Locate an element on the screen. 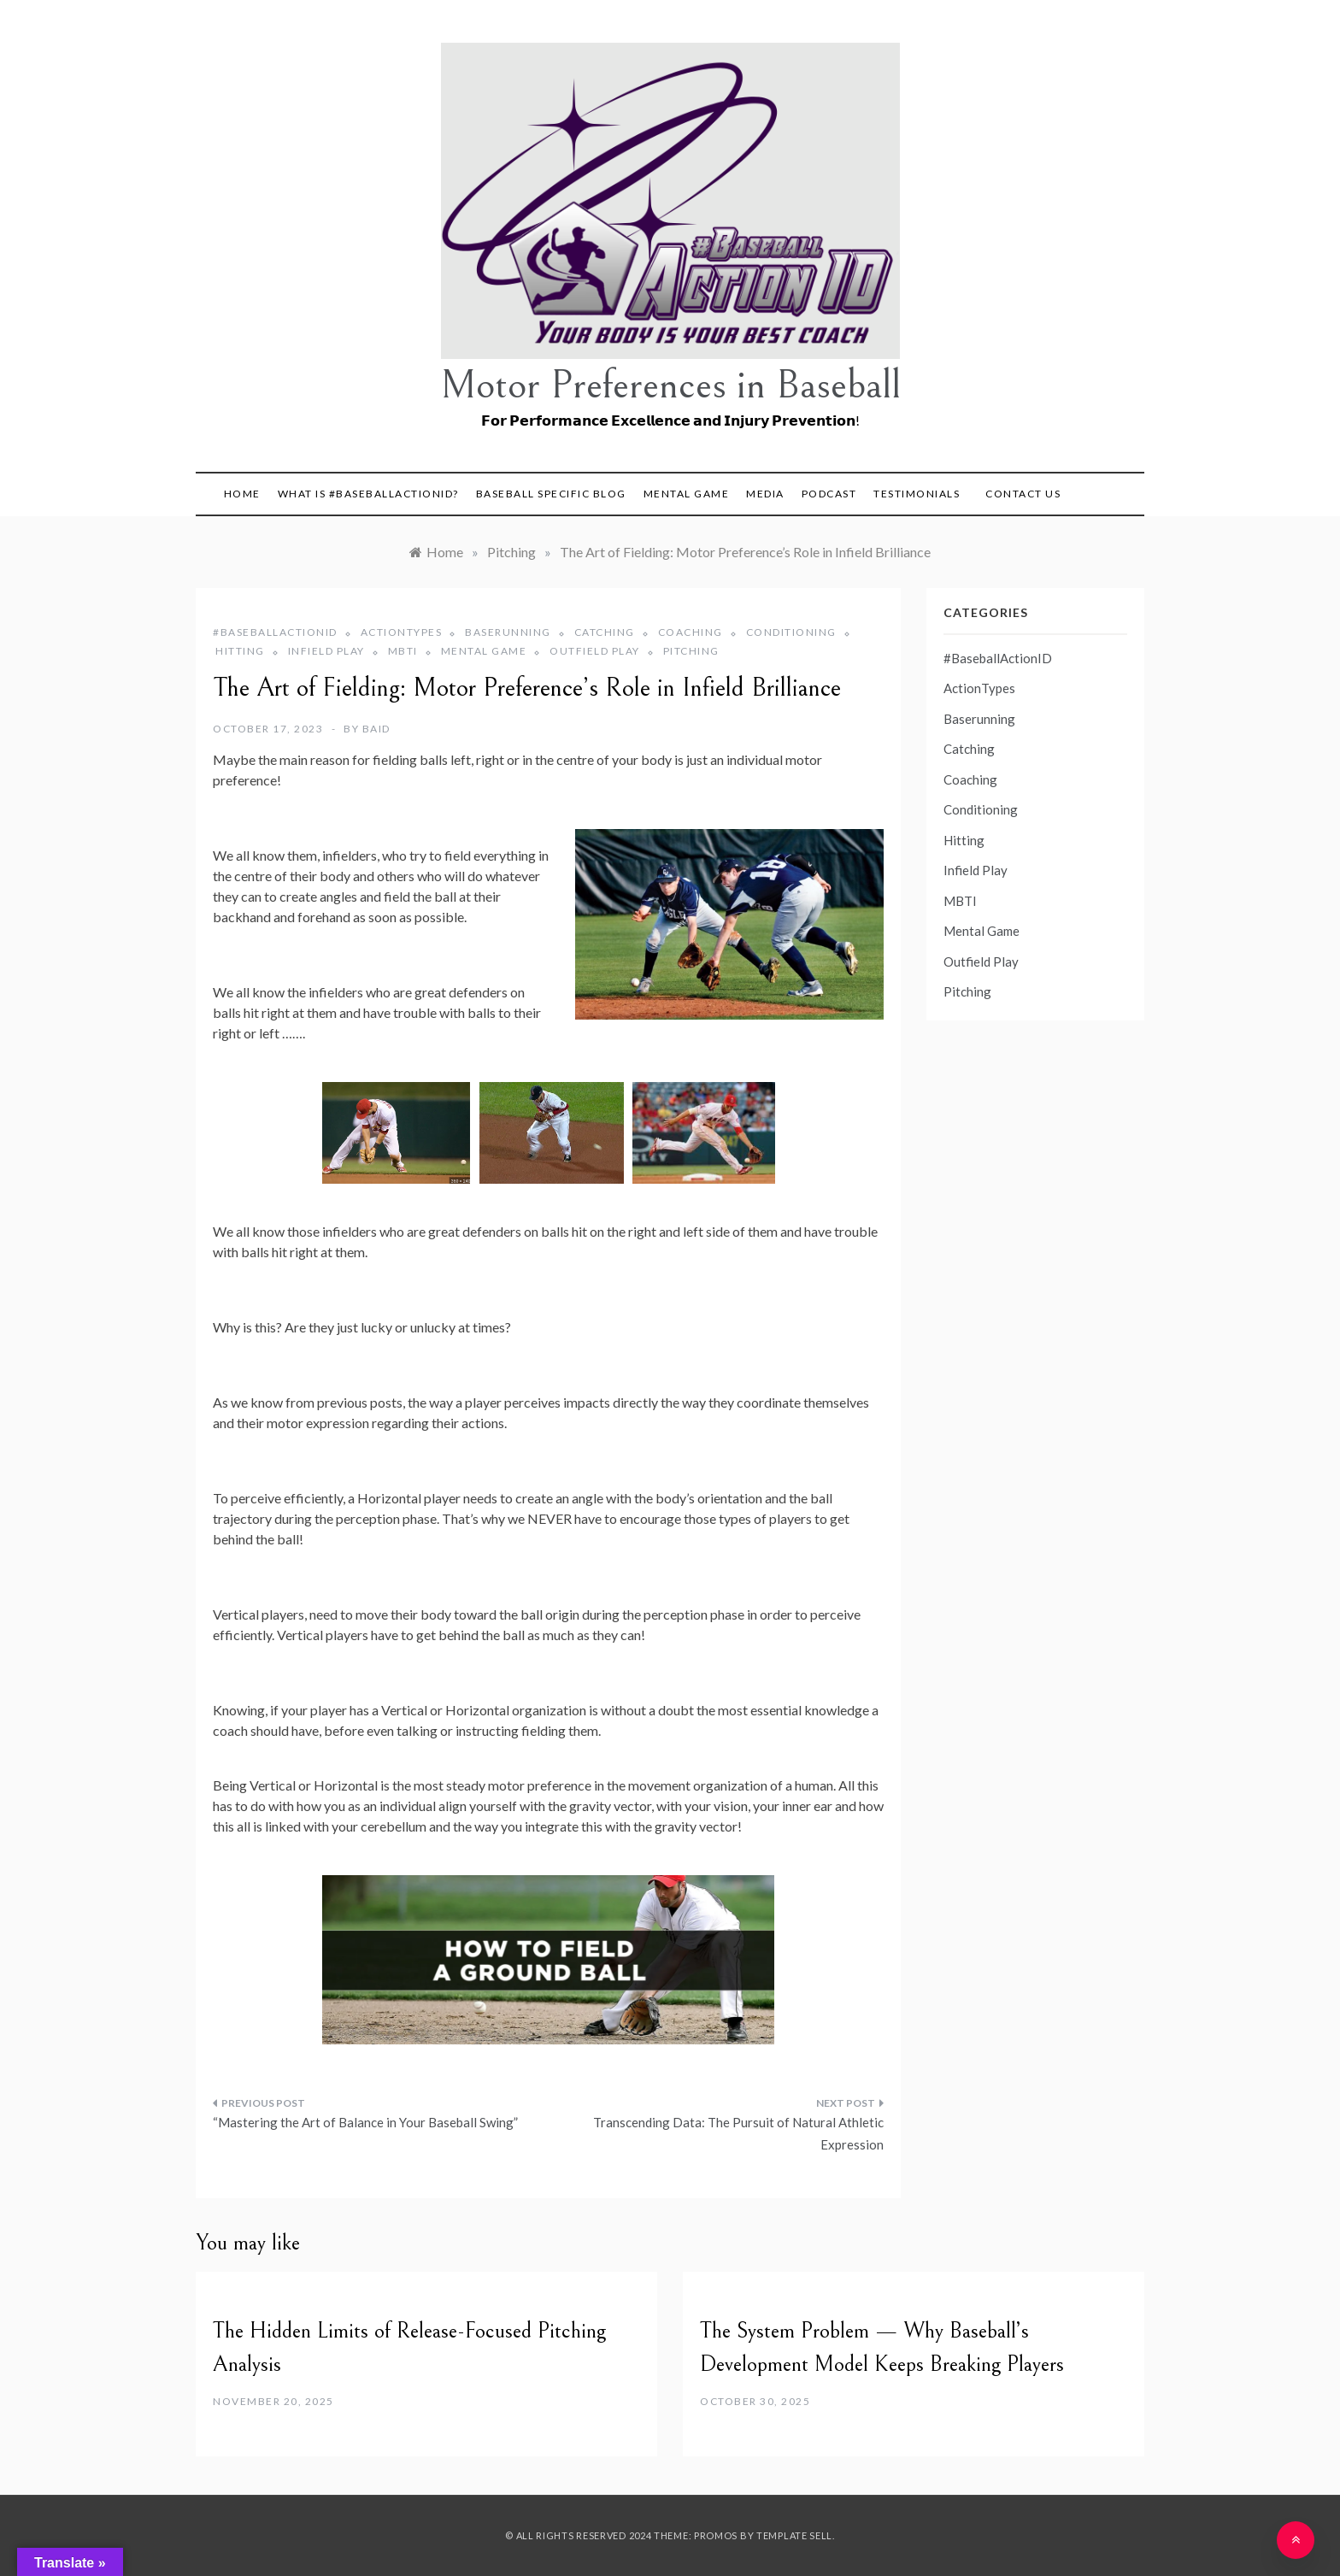 The width and height of the screenshot is (1340, 2576). #BaseballActionID is located at coordinates (275, 632).